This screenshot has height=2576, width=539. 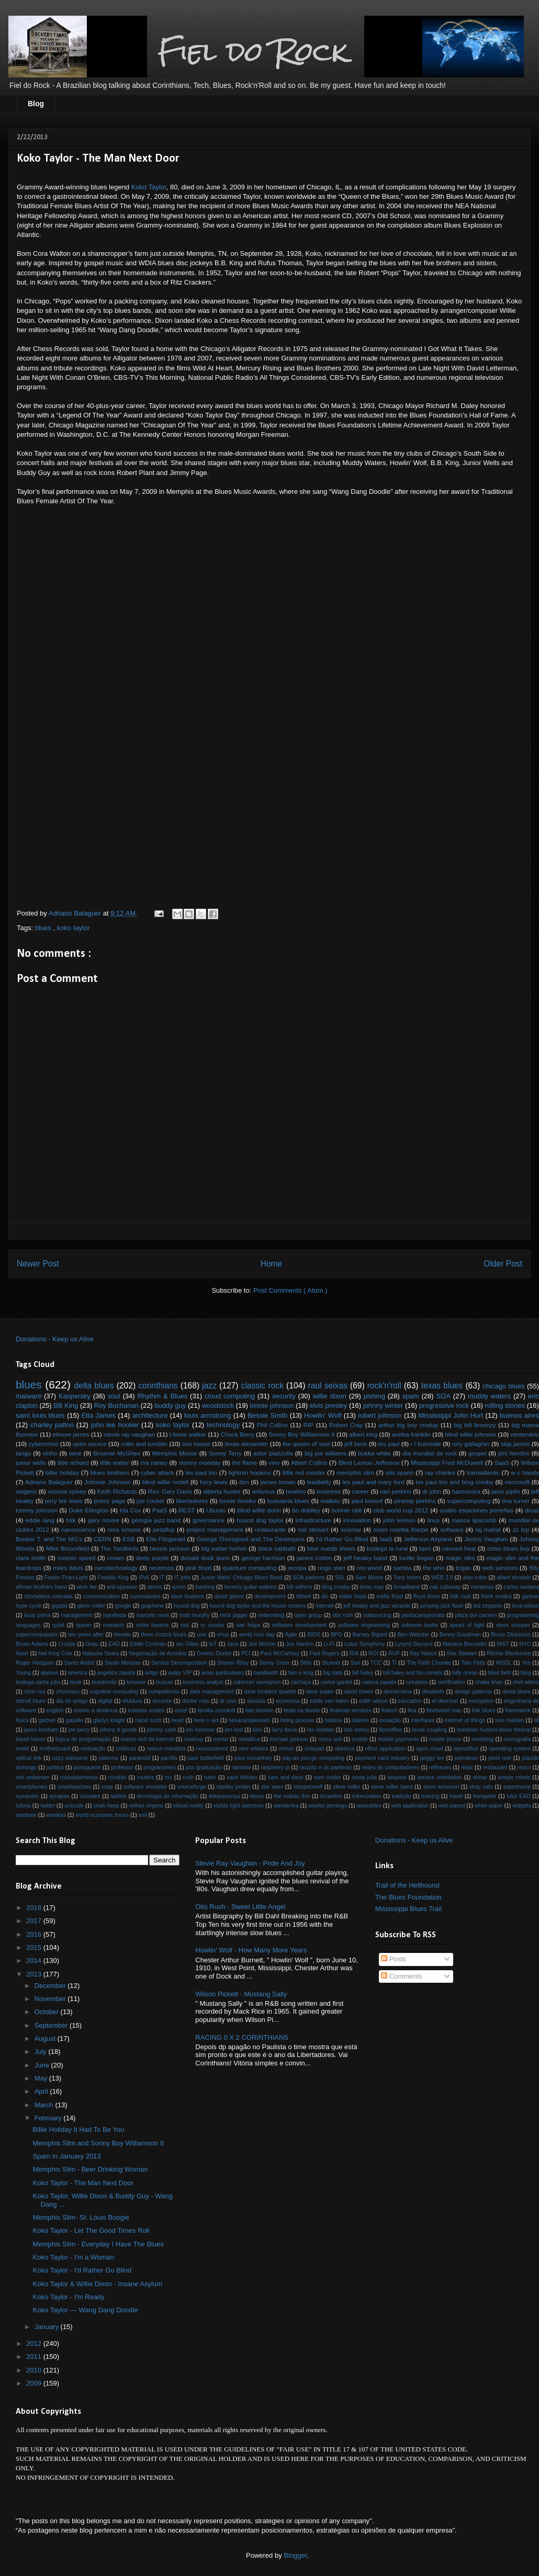 What do you see at coordinates (174, 1453) in the screenshot?
I see `Memphis Minnie` at bounding box center [174, 1453].